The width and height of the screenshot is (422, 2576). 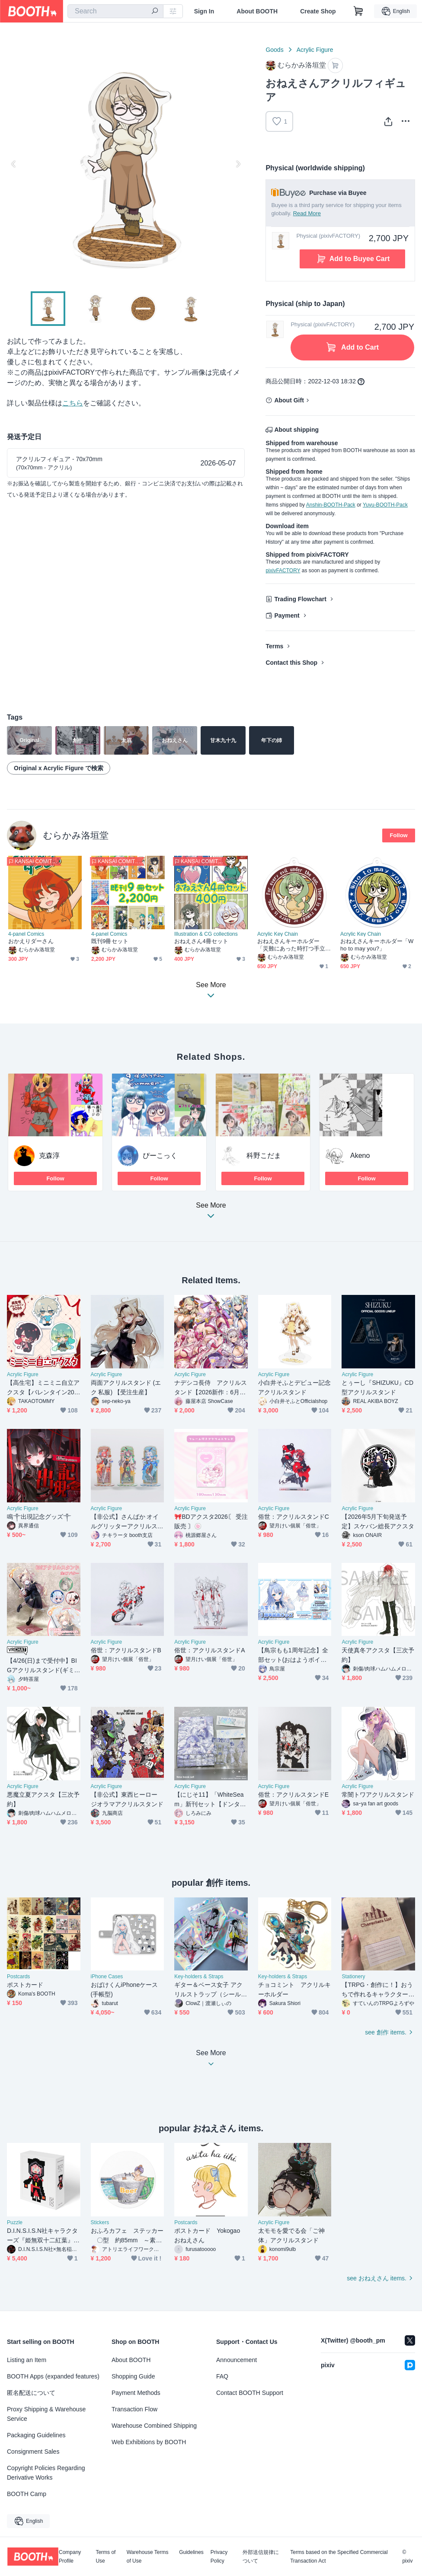 What do you see at coordinates (72, 403) in the screenshot?
I see `こちら` at bounding box center [72, 403].